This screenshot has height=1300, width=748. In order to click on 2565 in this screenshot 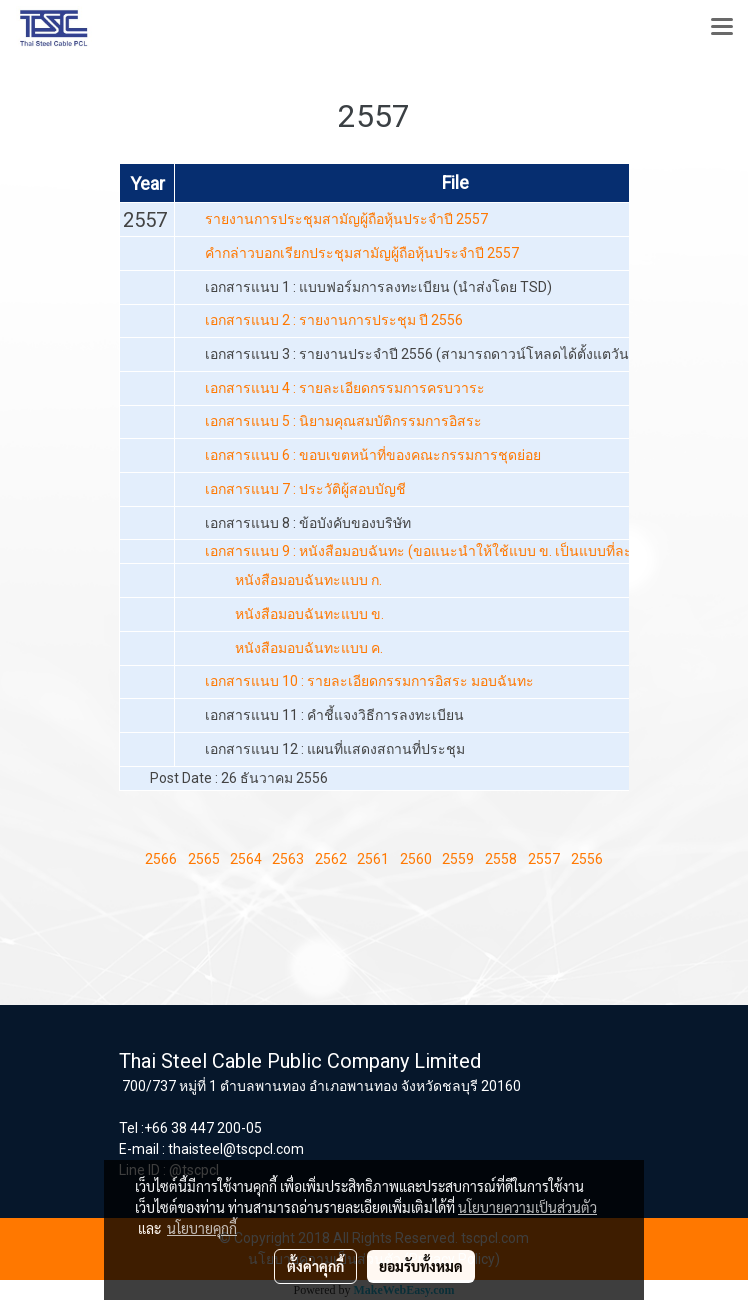, I will do `click(204, 859)`.